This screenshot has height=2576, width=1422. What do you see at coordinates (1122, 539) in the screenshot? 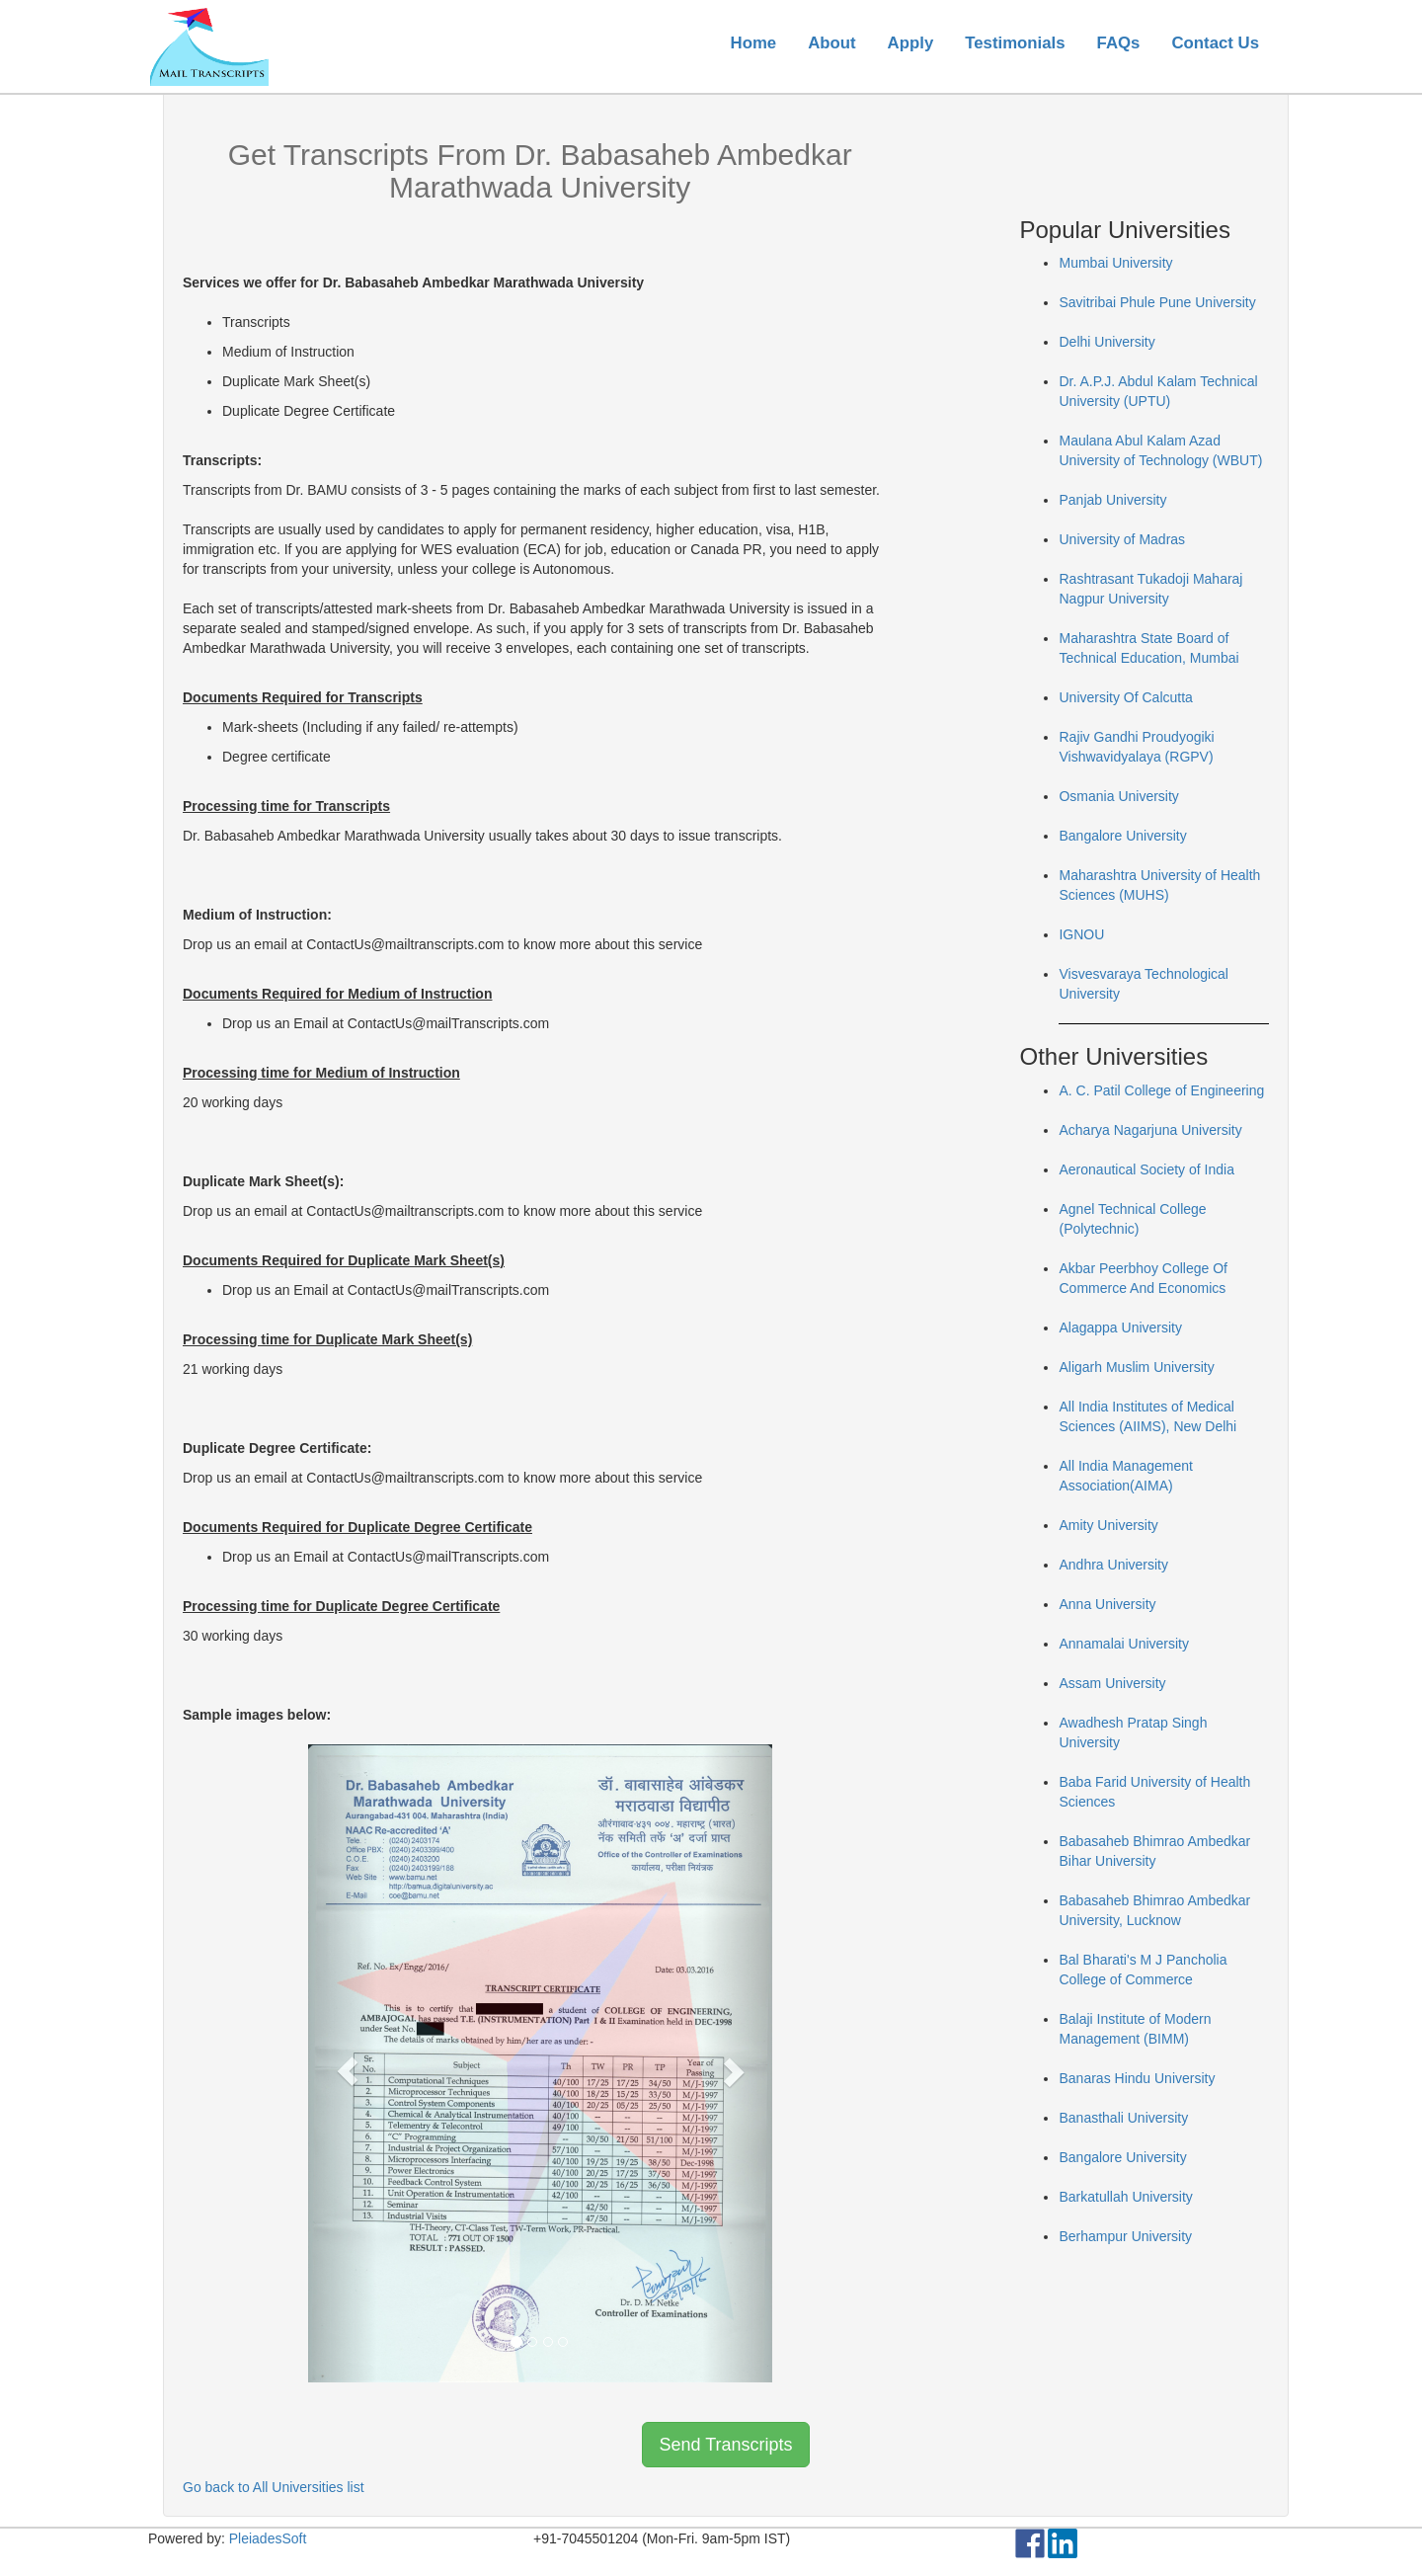
I see `University of Madras` at bounding box center [1122, 539].